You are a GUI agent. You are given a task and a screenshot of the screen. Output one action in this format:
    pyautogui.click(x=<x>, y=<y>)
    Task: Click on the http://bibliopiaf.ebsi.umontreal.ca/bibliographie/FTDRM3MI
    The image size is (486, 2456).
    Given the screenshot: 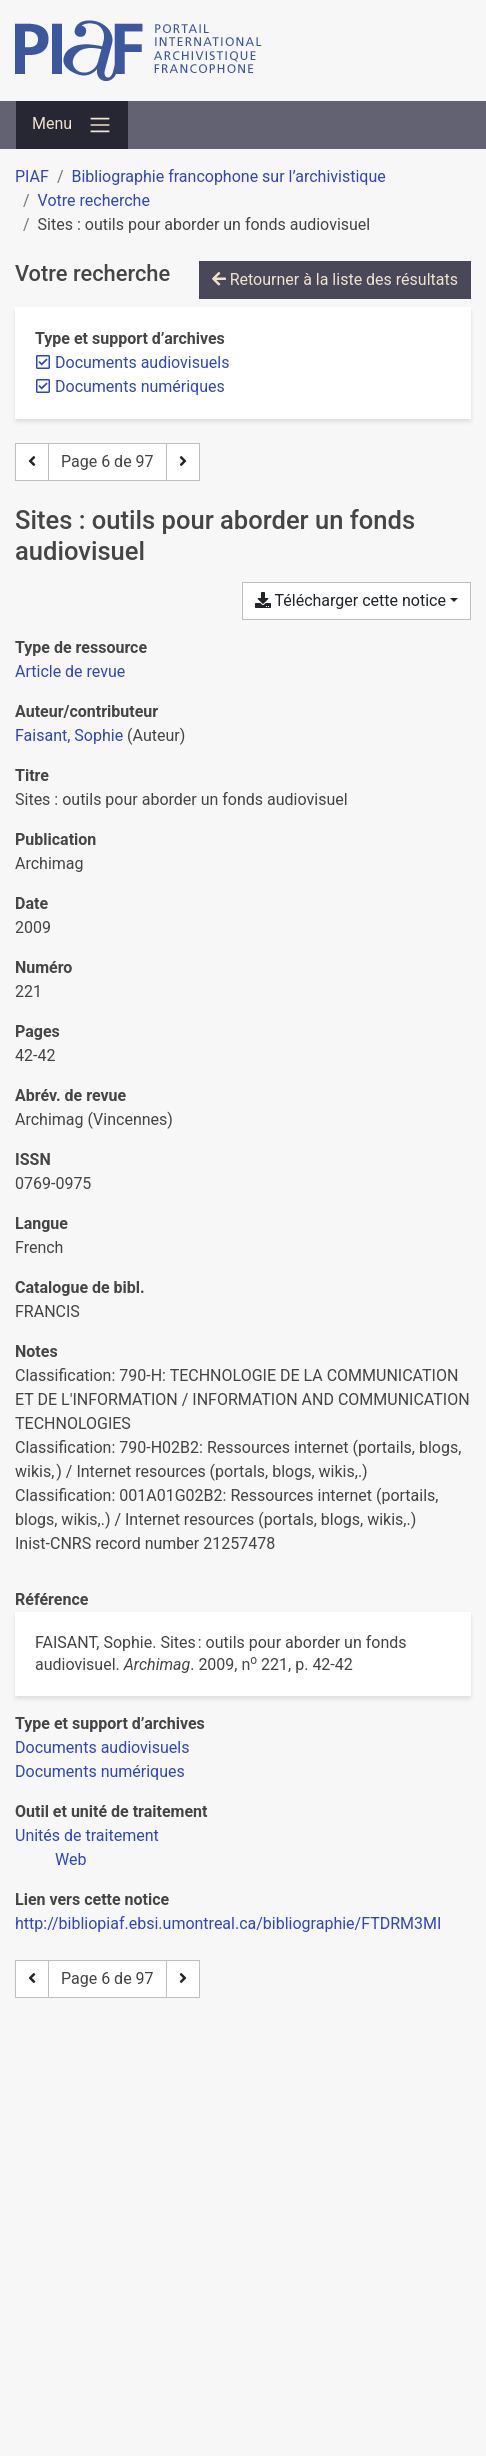 What is the action you would take?
    pyautogui.click(x=228, y=1923)
    